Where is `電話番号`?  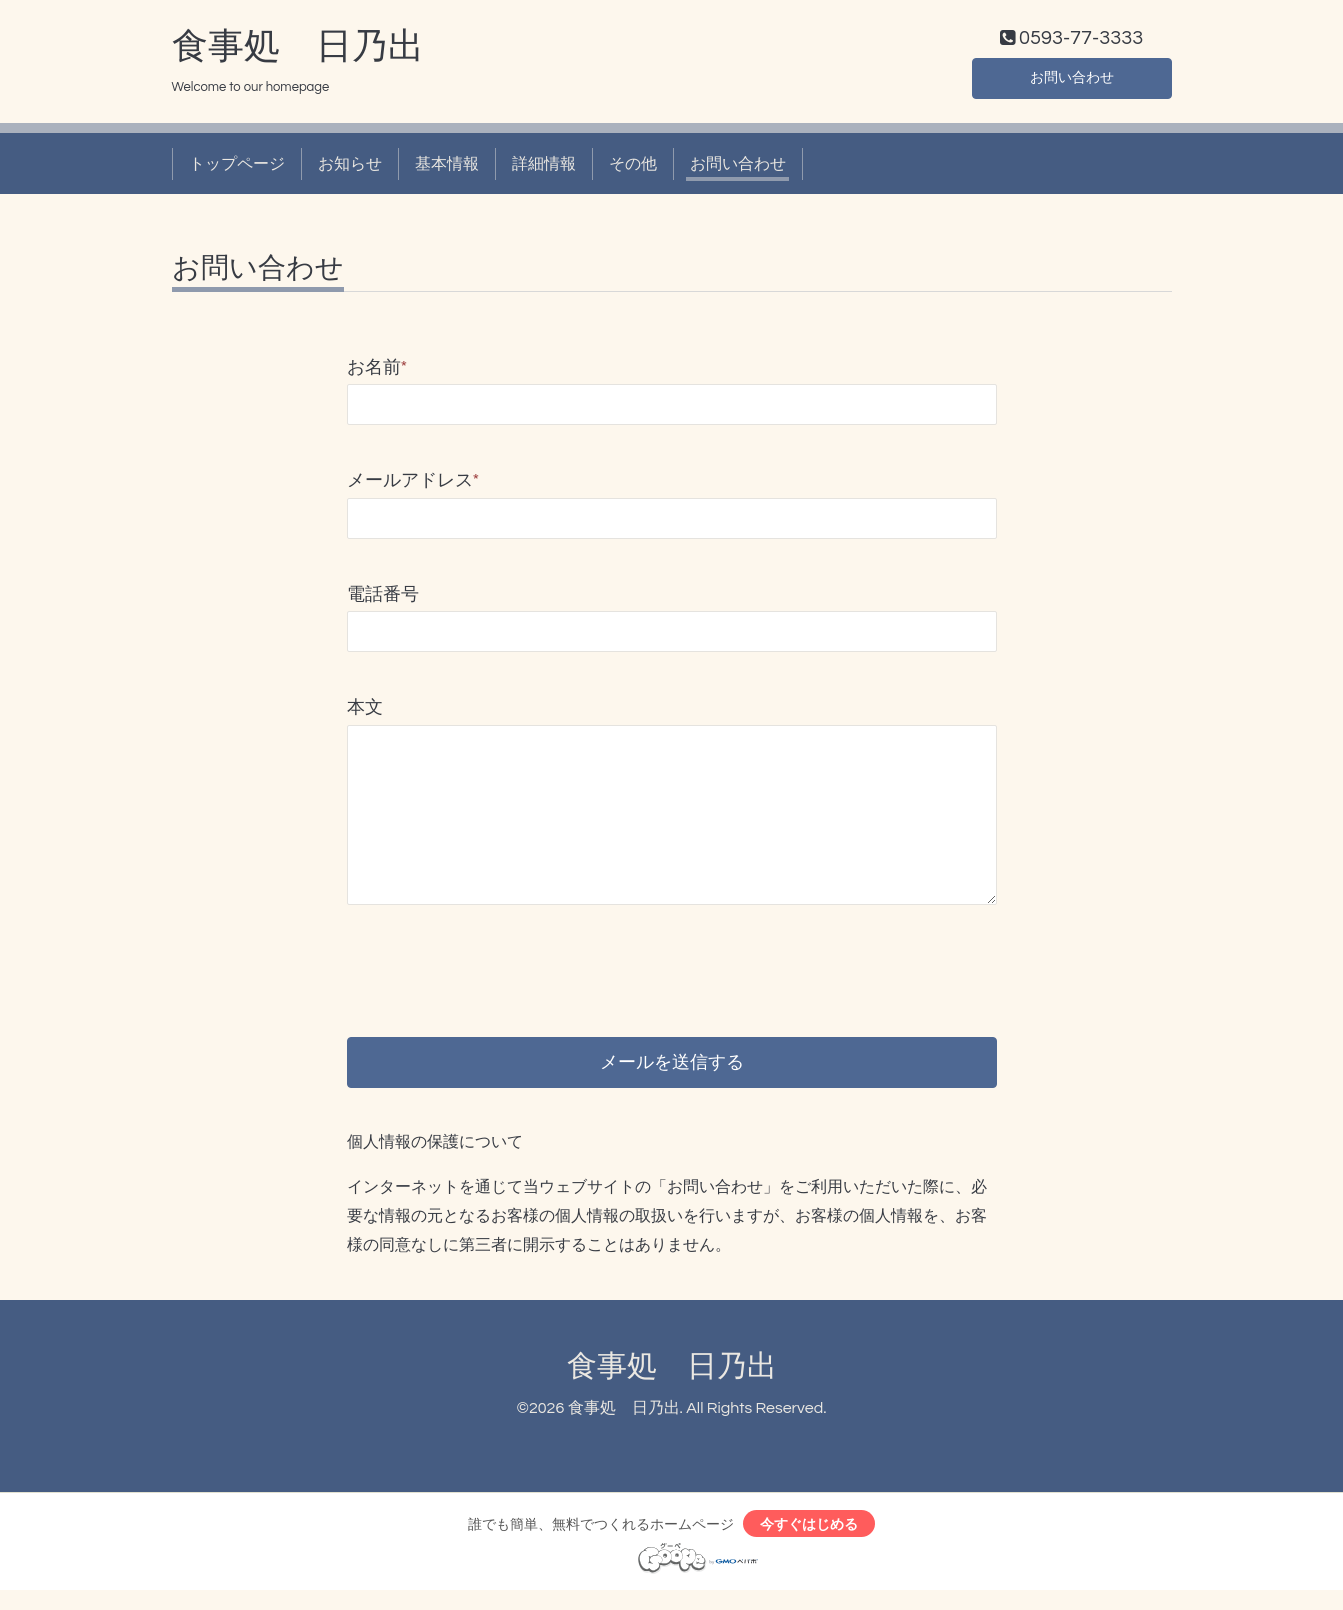
電話番号 is located at coordinates (383, 598).